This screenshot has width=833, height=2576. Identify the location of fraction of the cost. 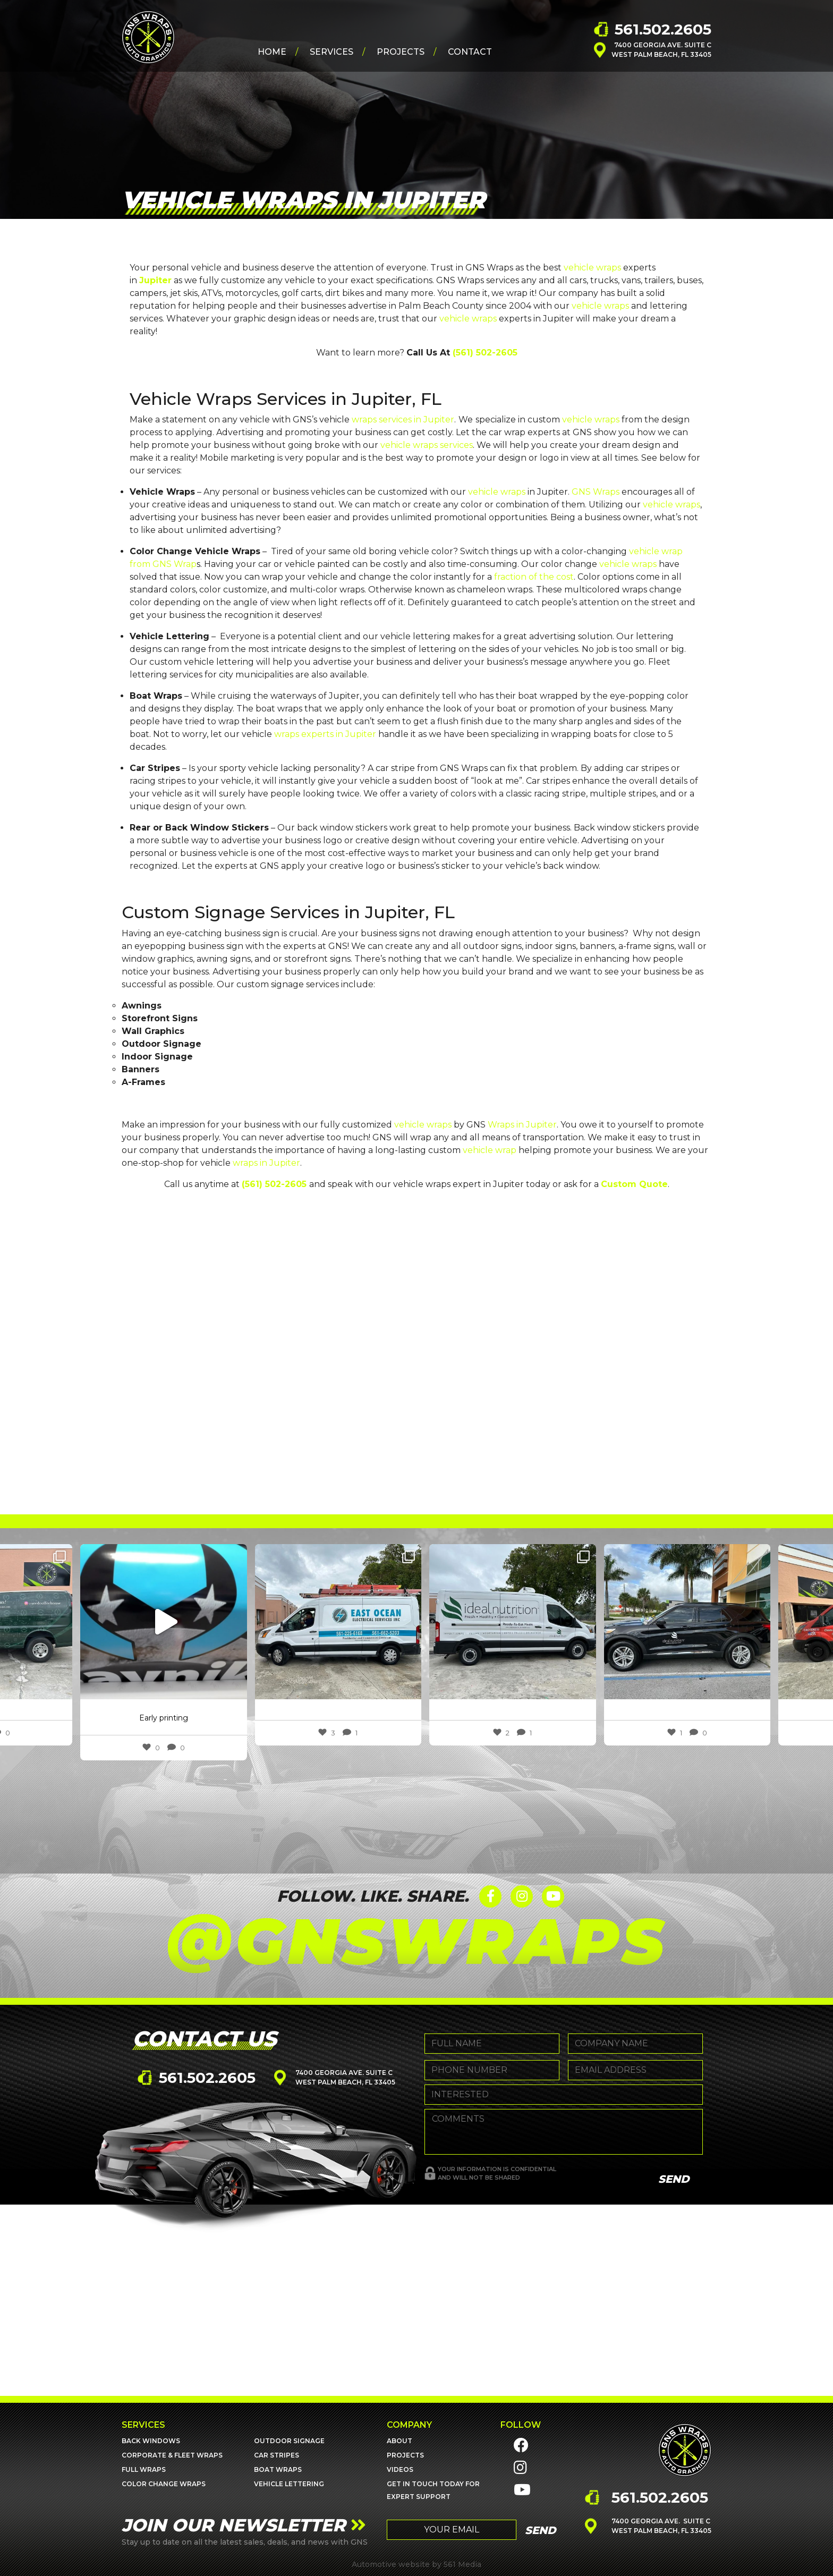
(534, 577).